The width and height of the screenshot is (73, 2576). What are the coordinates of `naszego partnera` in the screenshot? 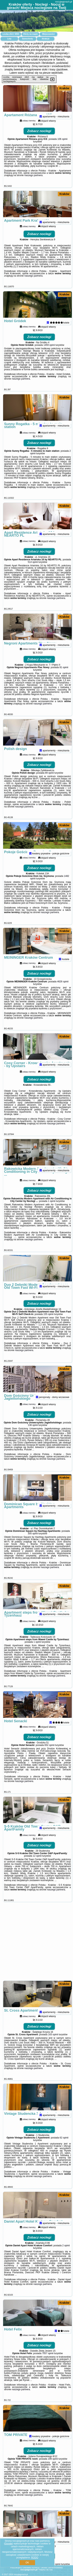 It's located at (33, 185).